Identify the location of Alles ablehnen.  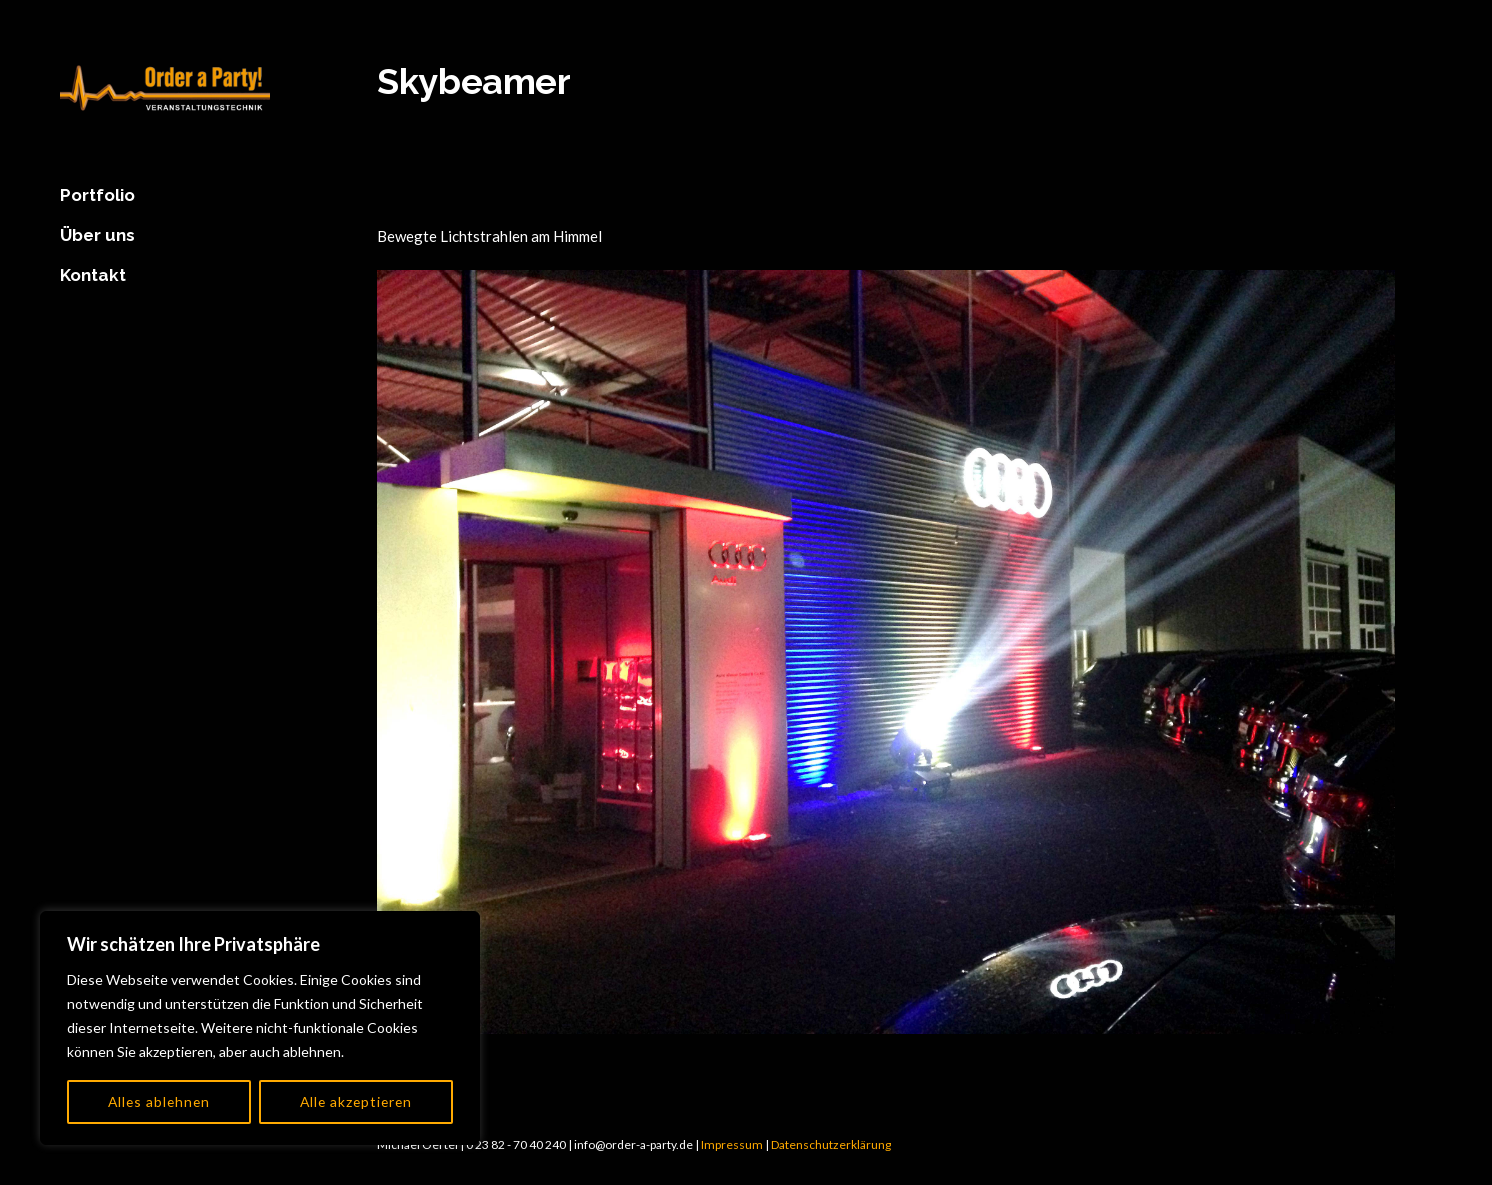
(158, 1101).